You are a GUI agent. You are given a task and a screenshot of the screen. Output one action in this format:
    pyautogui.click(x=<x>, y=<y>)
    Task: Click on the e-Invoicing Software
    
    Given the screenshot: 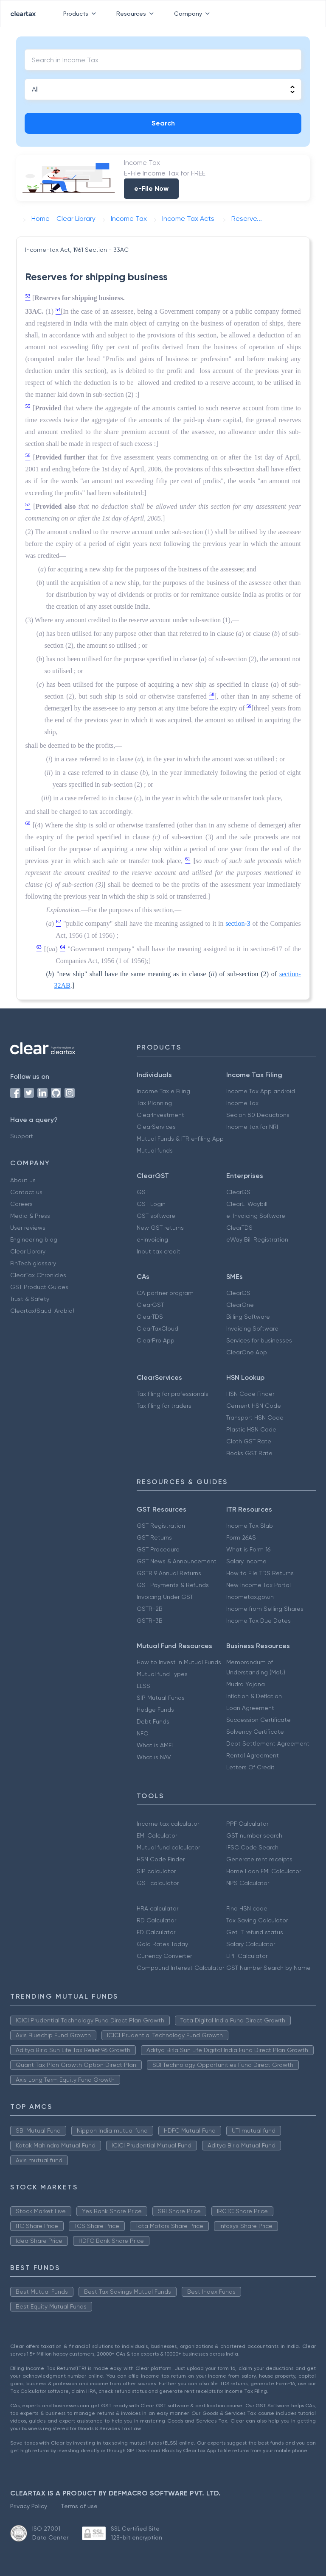 What is the action you would take?
    pyautogui.click(x=255, y=1215)
    